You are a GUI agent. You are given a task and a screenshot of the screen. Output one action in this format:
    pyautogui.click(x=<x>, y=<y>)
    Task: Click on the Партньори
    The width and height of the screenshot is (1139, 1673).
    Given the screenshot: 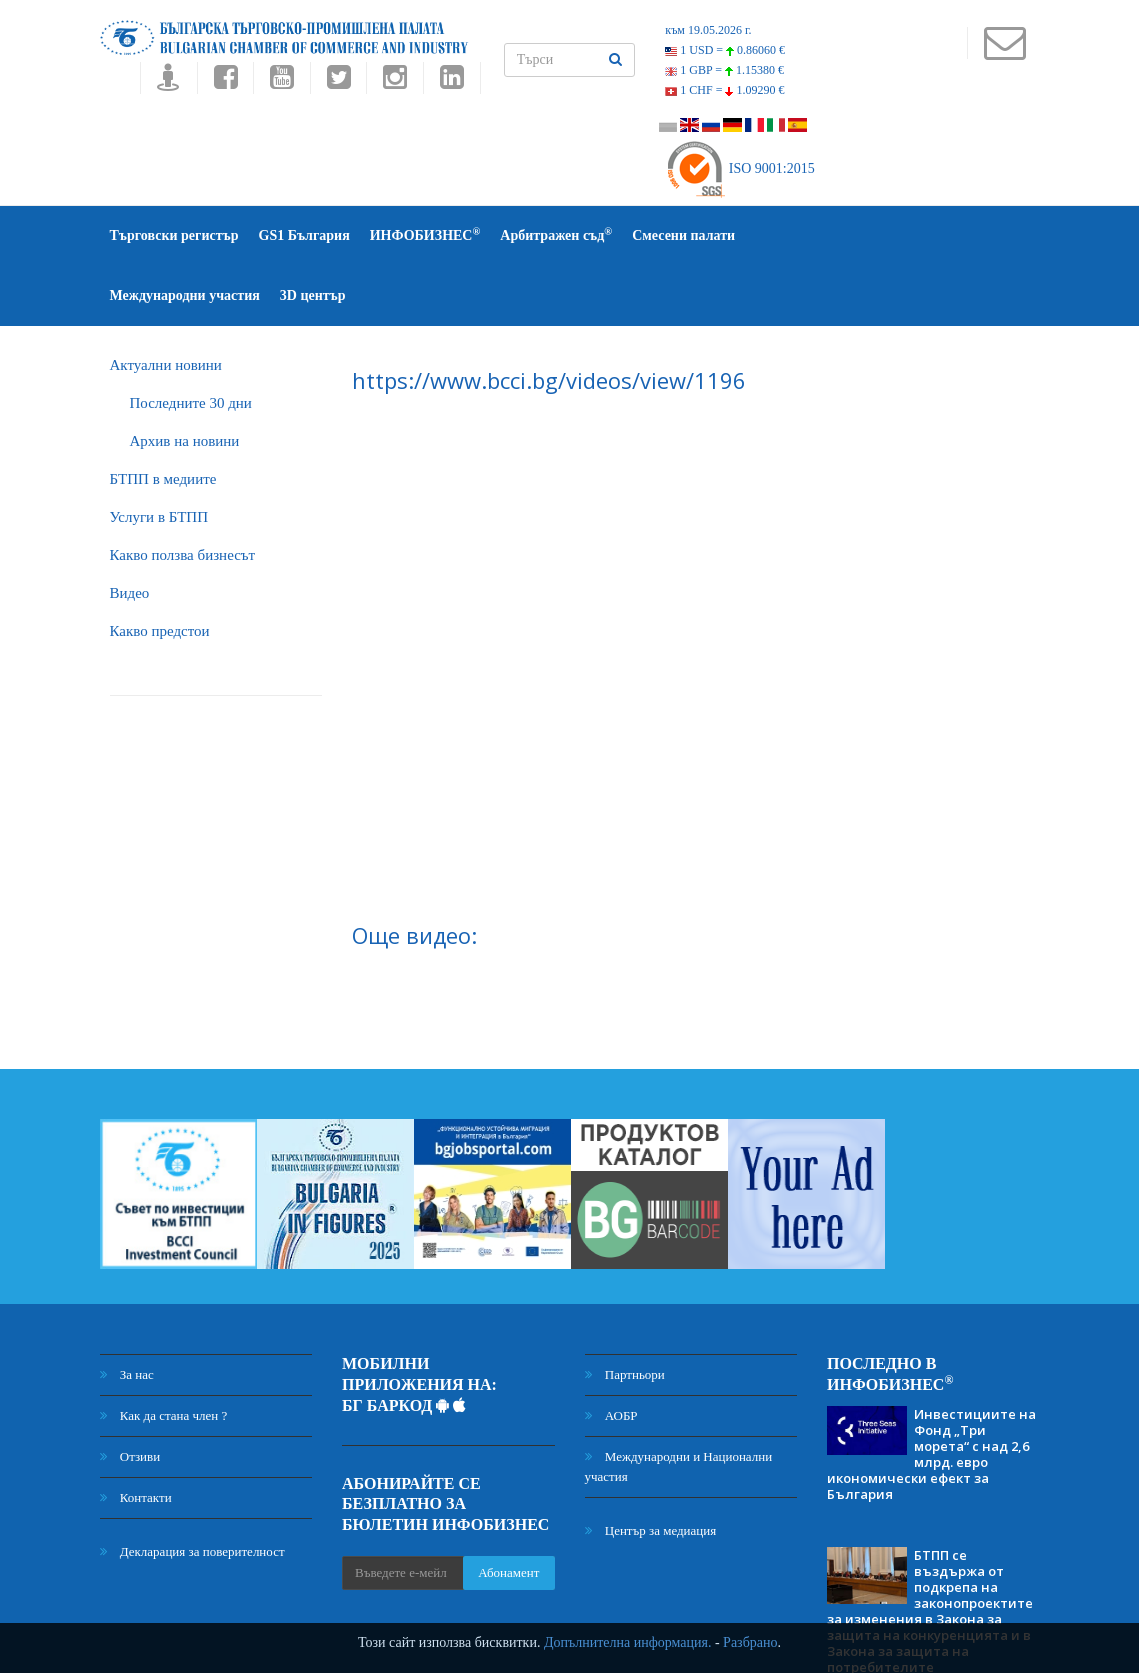 What is the action you would take?
    pyautogui.click(x=625, y=1314)
    